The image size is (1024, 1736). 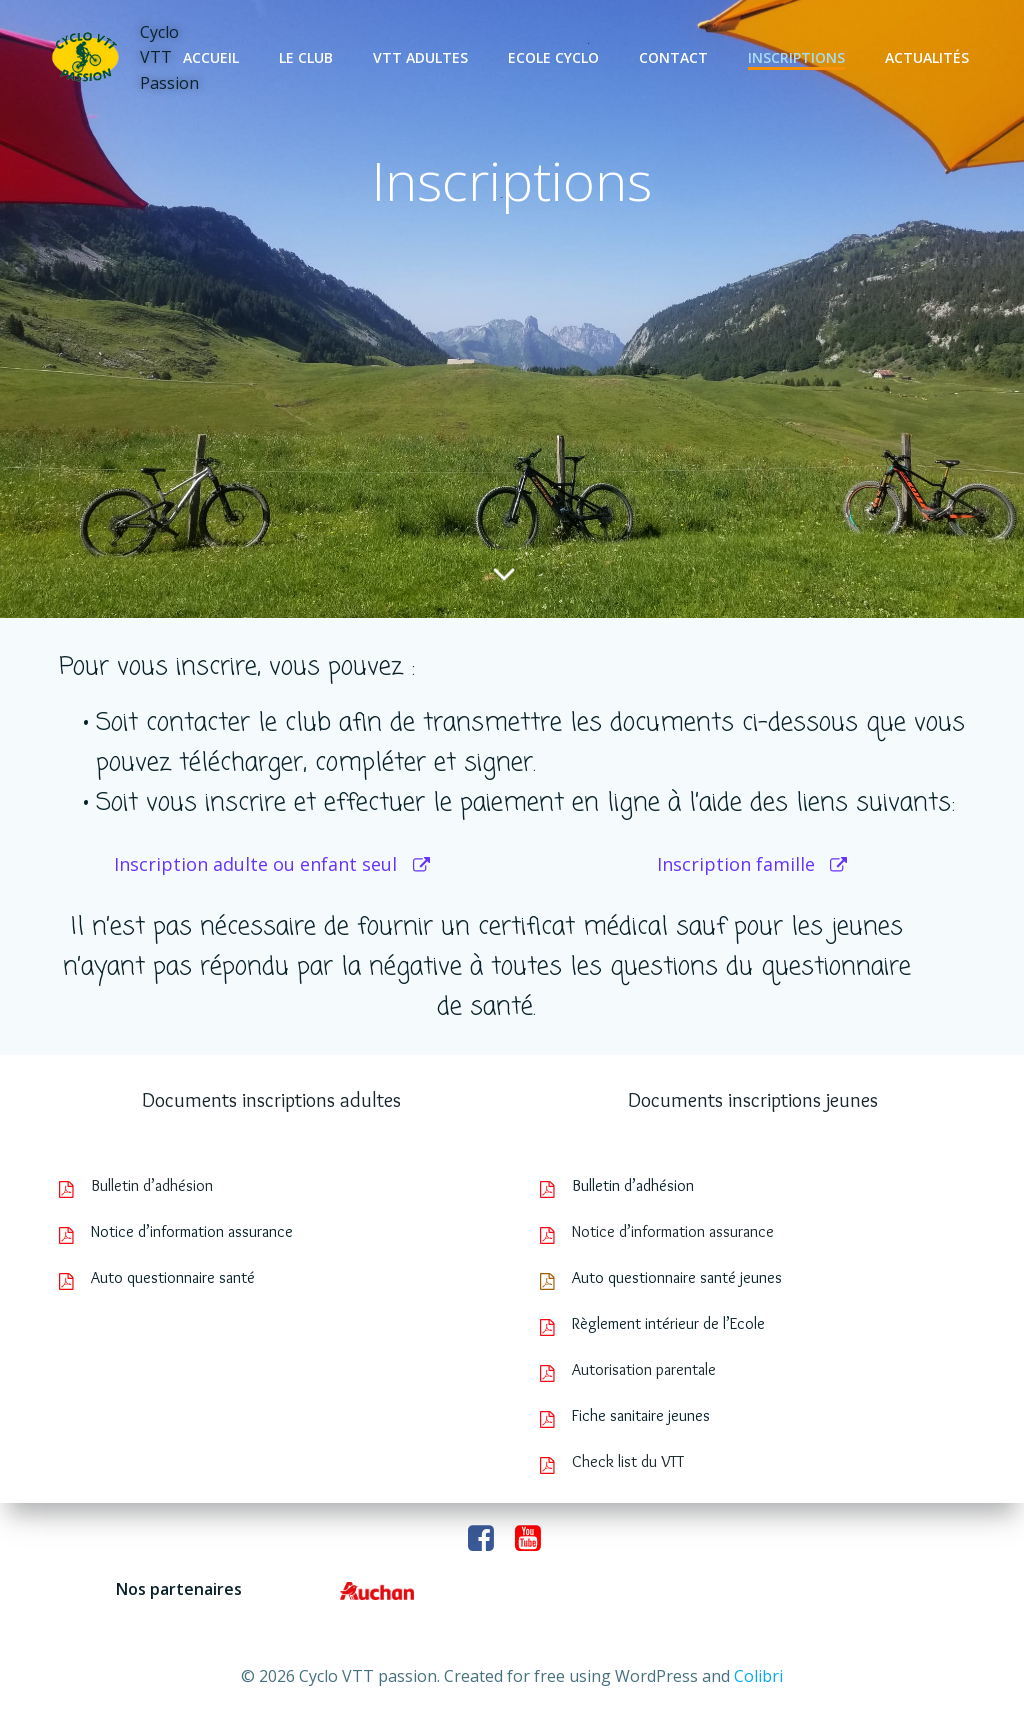 What do you see at coordinates (423, 58) in the screenshot?
I see `VTT adultes` at bounding box center [423, 58].